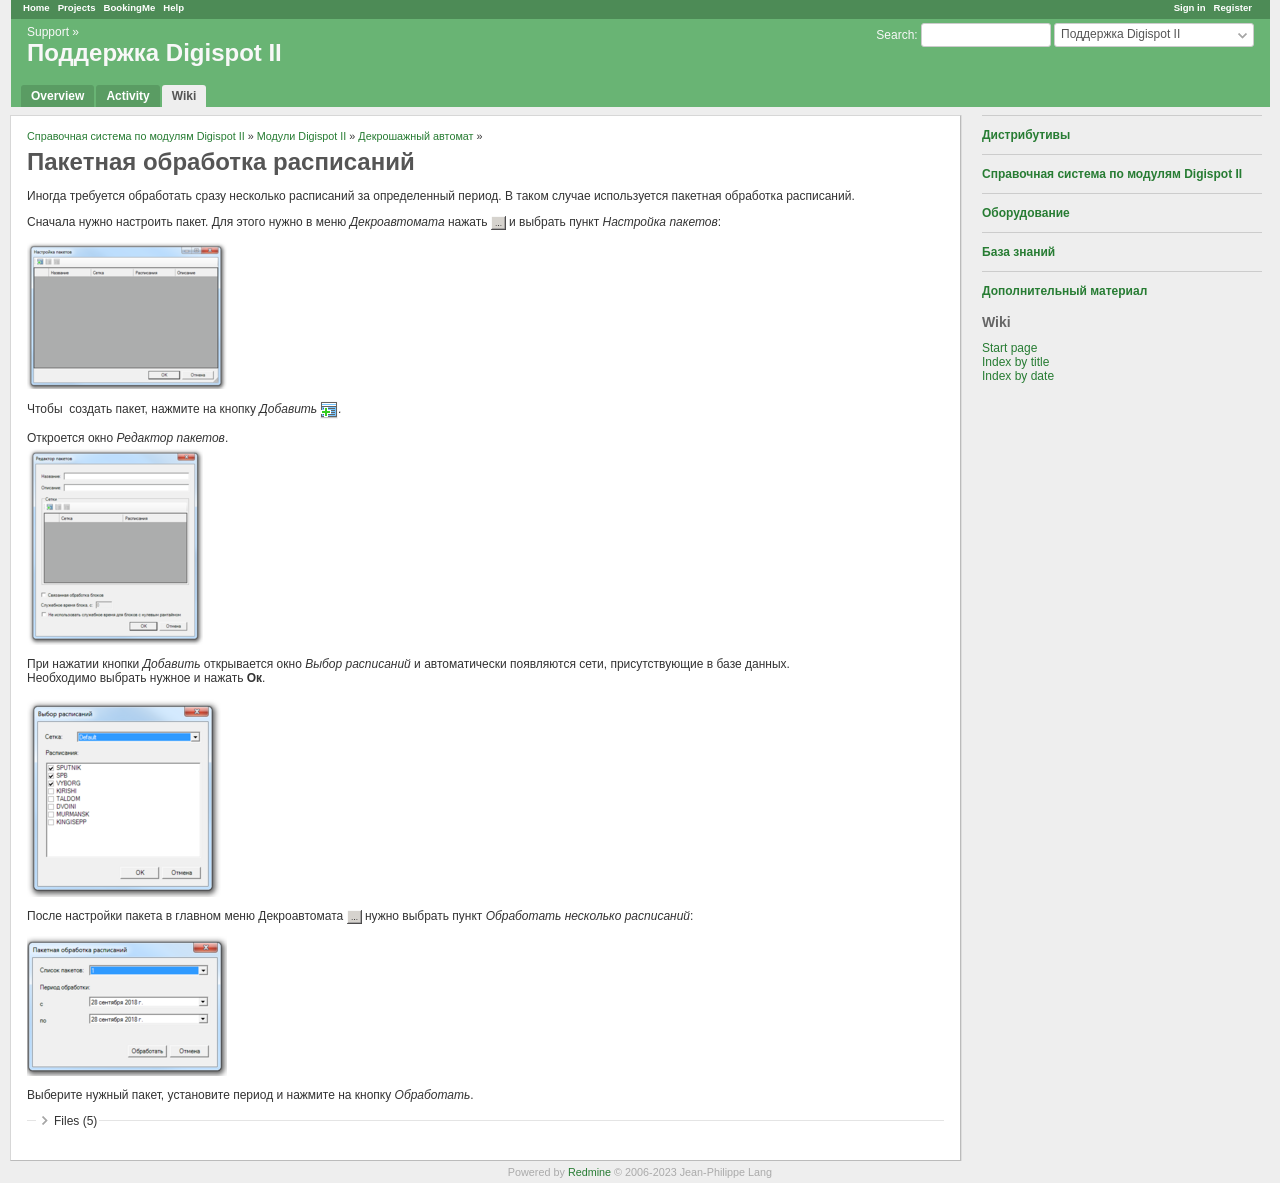  What do you see at coordinates (77, 7) in the screenshot?
I see `Projects` at bounding box center [77, 7].